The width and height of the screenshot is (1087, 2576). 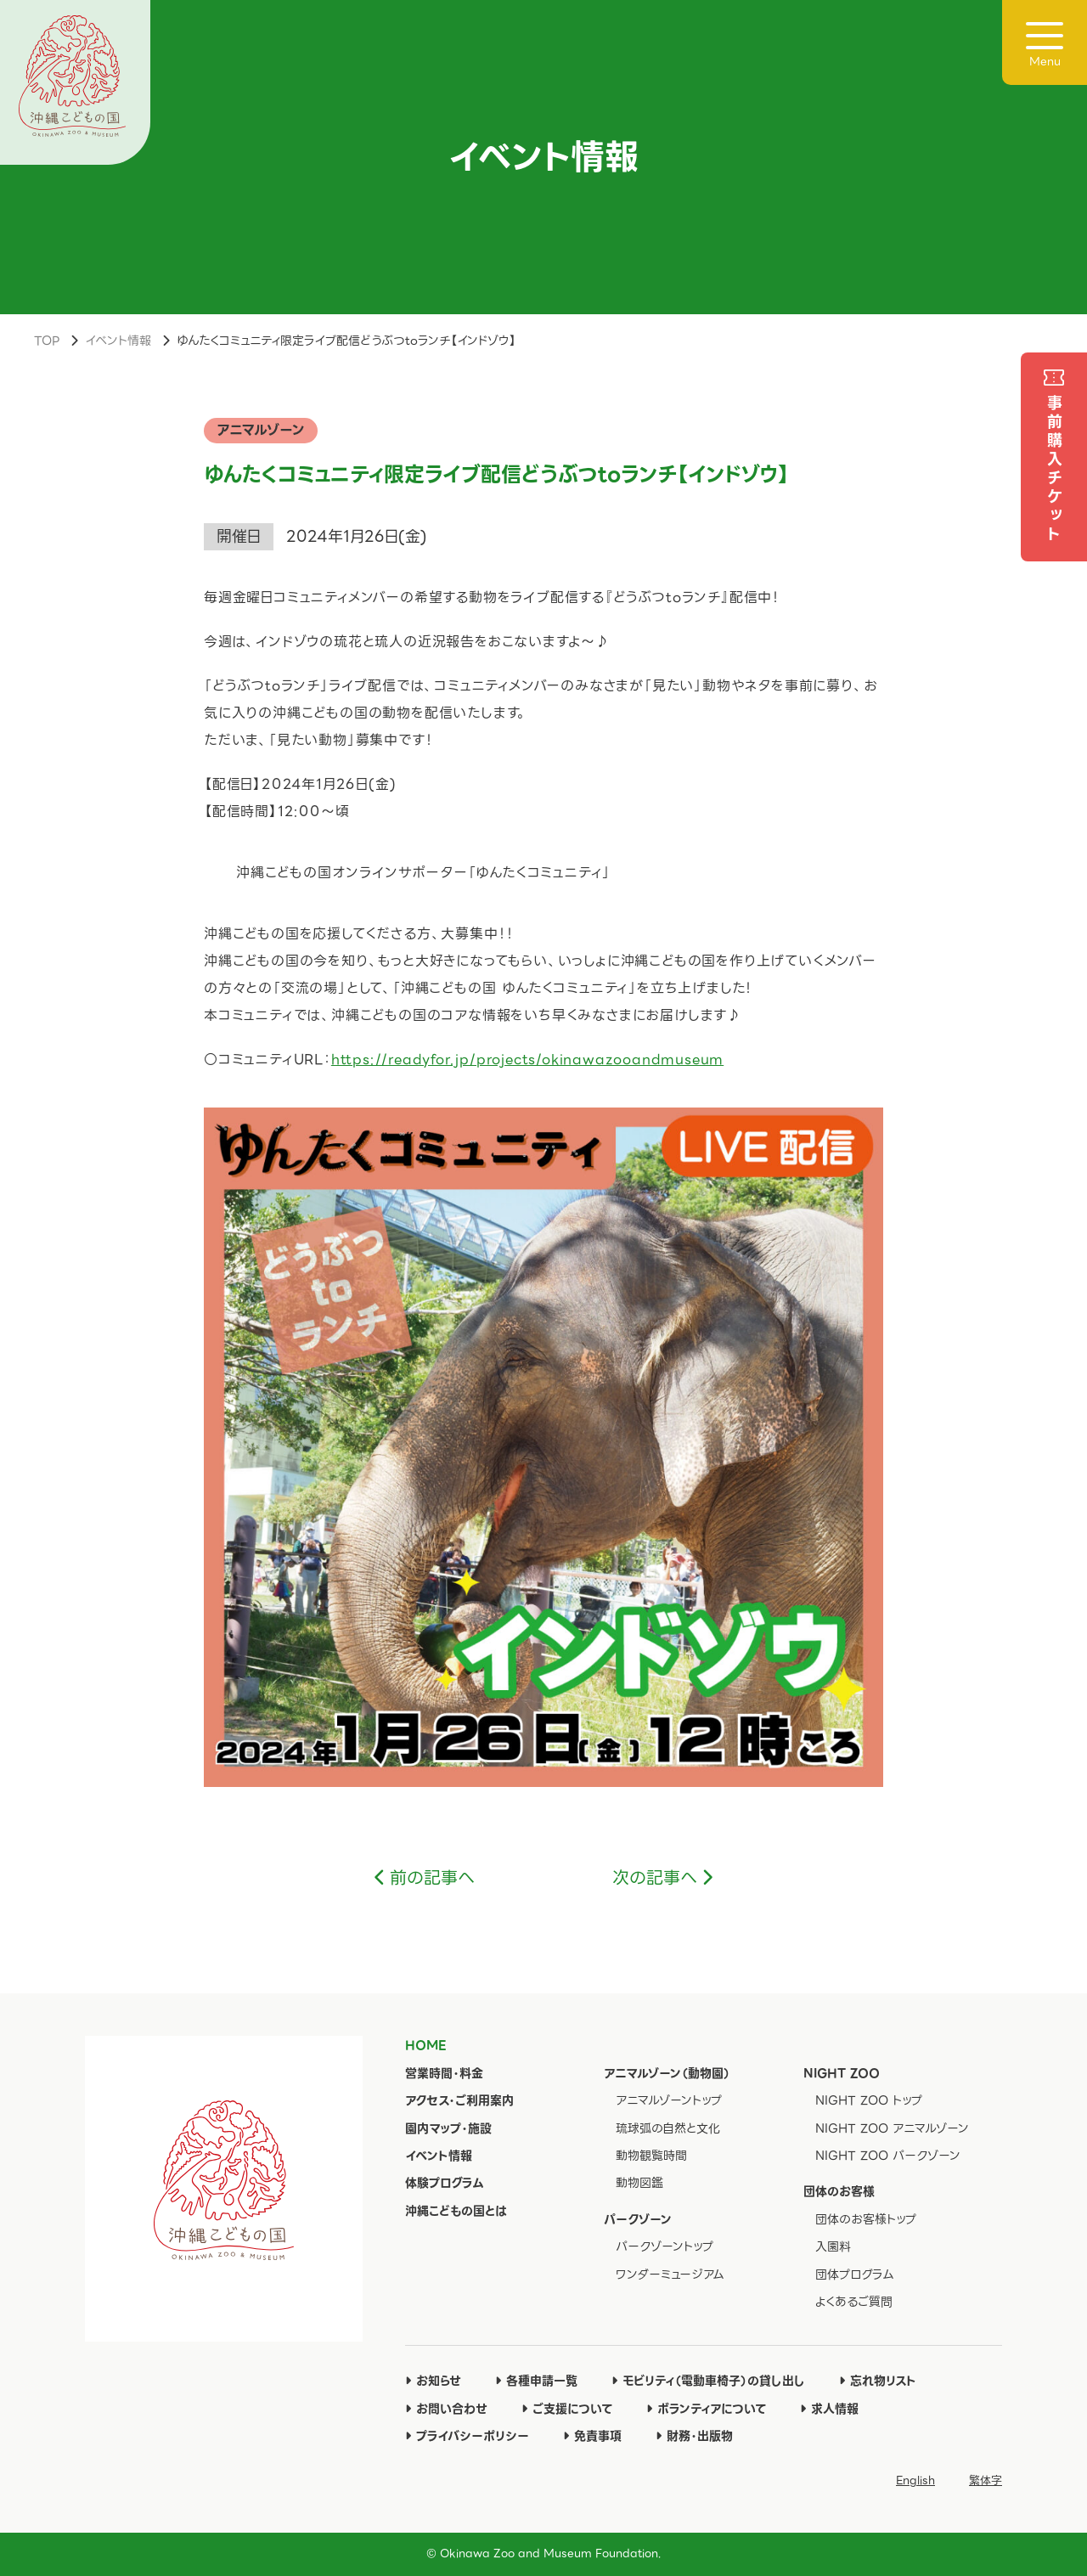 What do you see at coordinates (592, 2436) in the screenshot?
I see `免責事項` at bounding box center [592, 2436].